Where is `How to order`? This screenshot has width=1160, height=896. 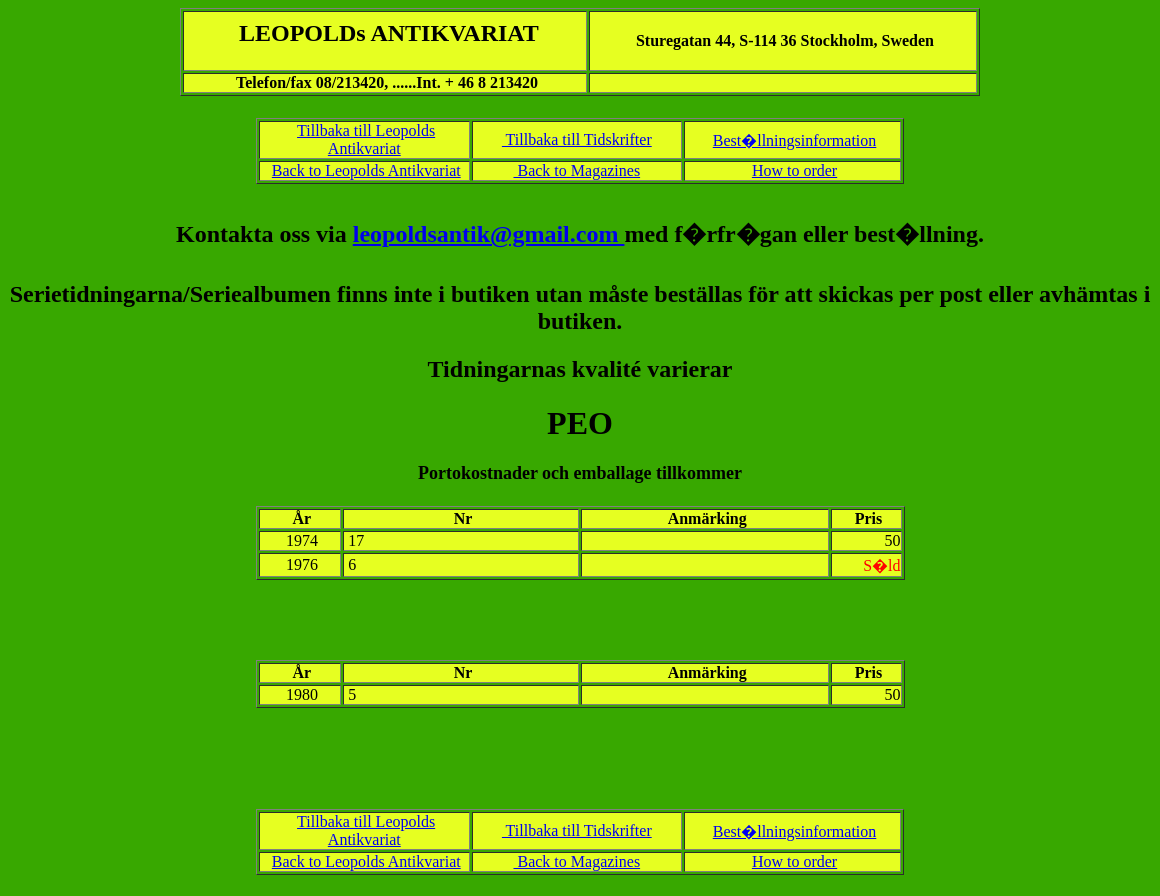 How to order is located at coordinates (794, 170).